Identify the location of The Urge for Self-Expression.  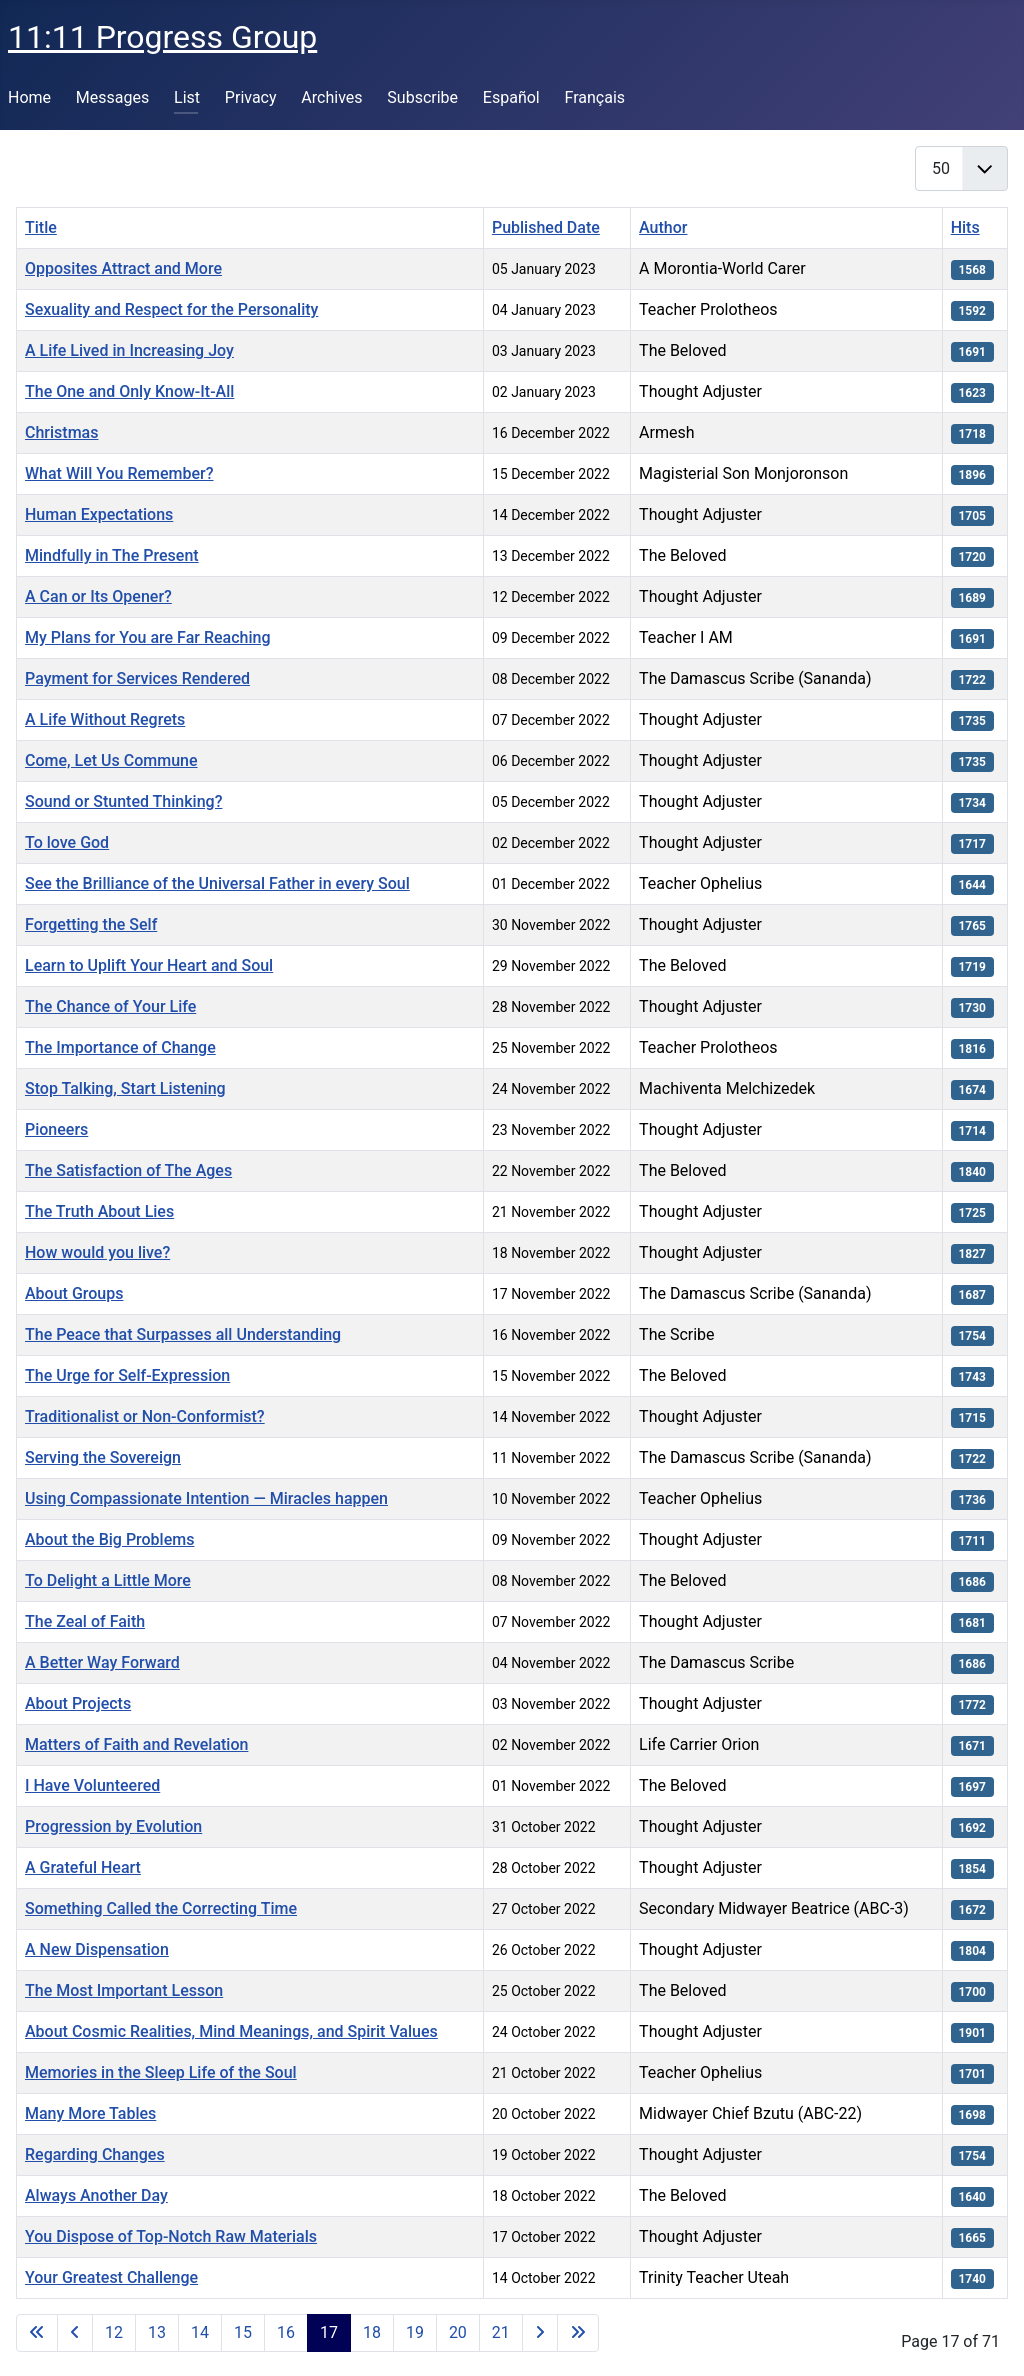
(127, 1375).